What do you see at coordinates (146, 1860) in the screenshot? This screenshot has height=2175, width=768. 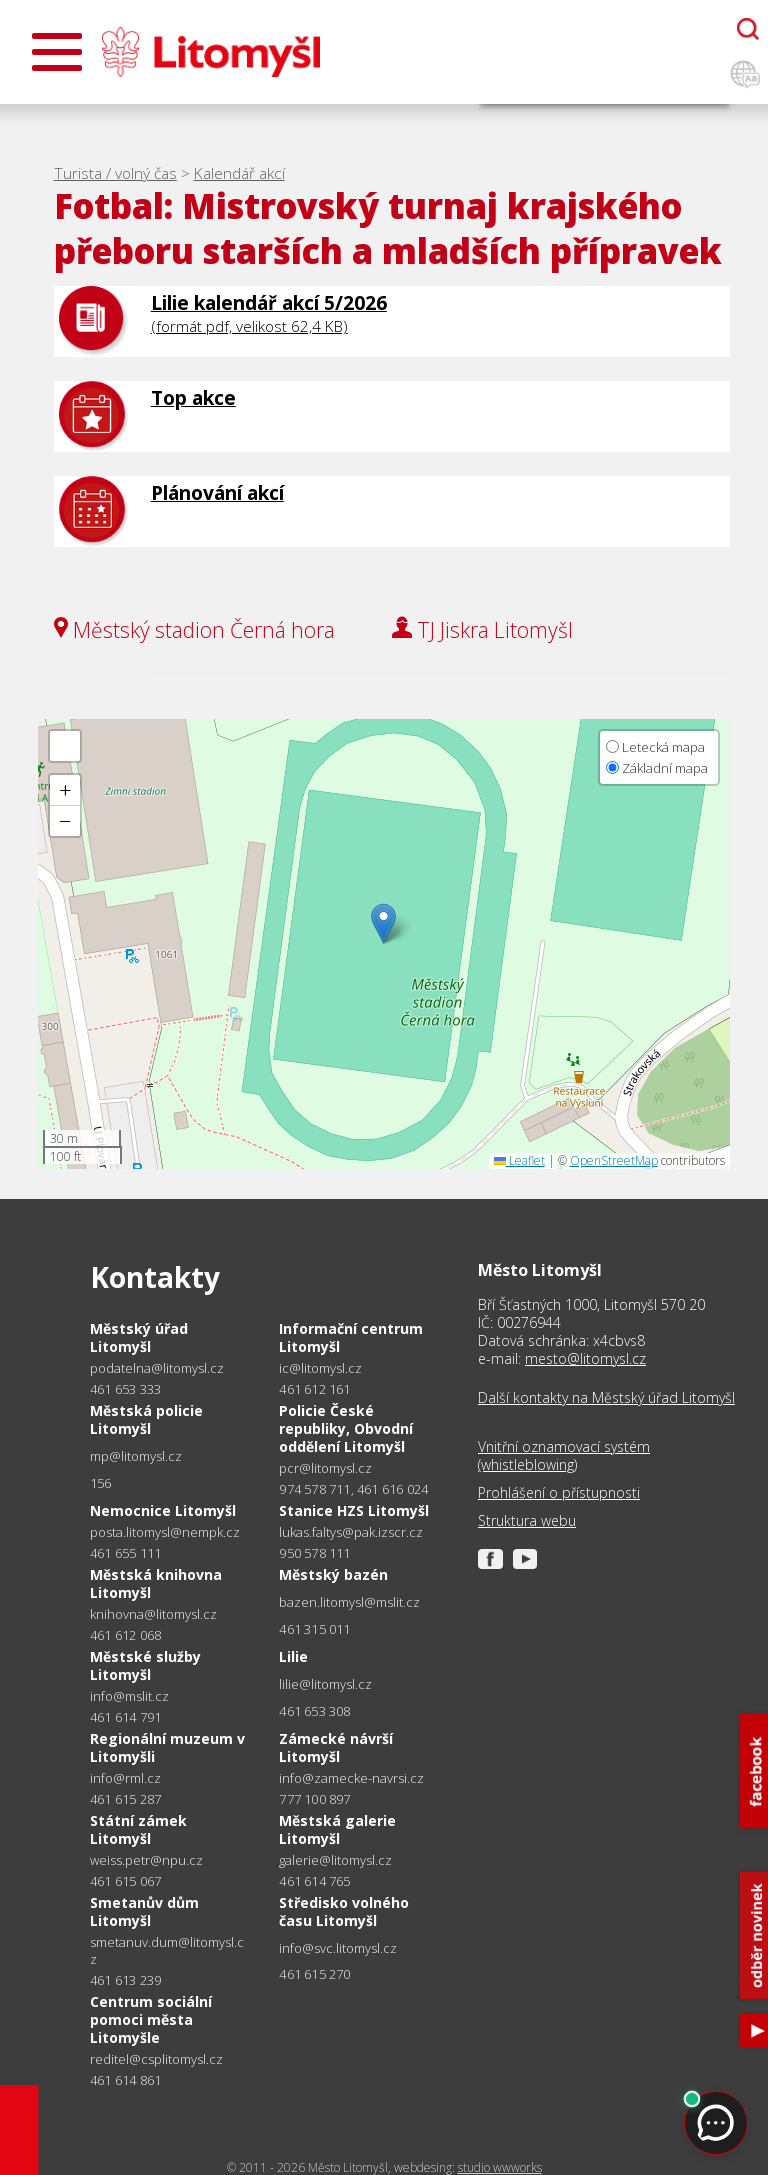 I see `weiss.petr@npu.cz` at bounding box center [146, 1860].